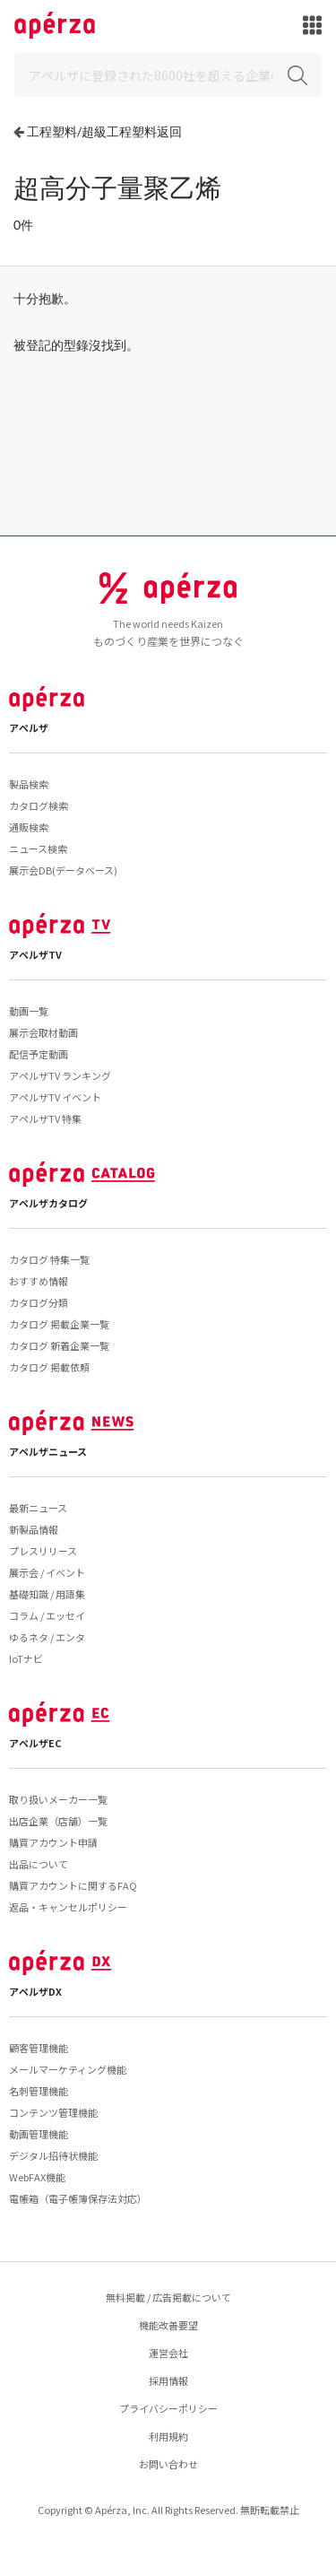 This screenshot has width=336, height=2576. I want to click on IoTナビ, so click(26, 1658).